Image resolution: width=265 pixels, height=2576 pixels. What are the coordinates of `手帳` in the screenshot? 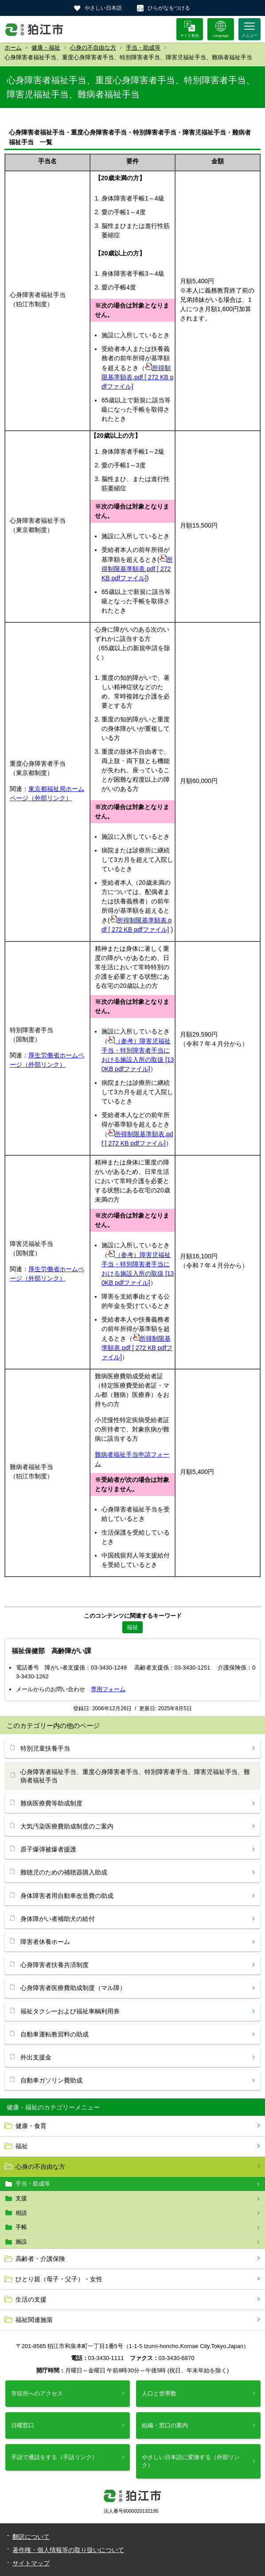 It's located at (21, 2227).